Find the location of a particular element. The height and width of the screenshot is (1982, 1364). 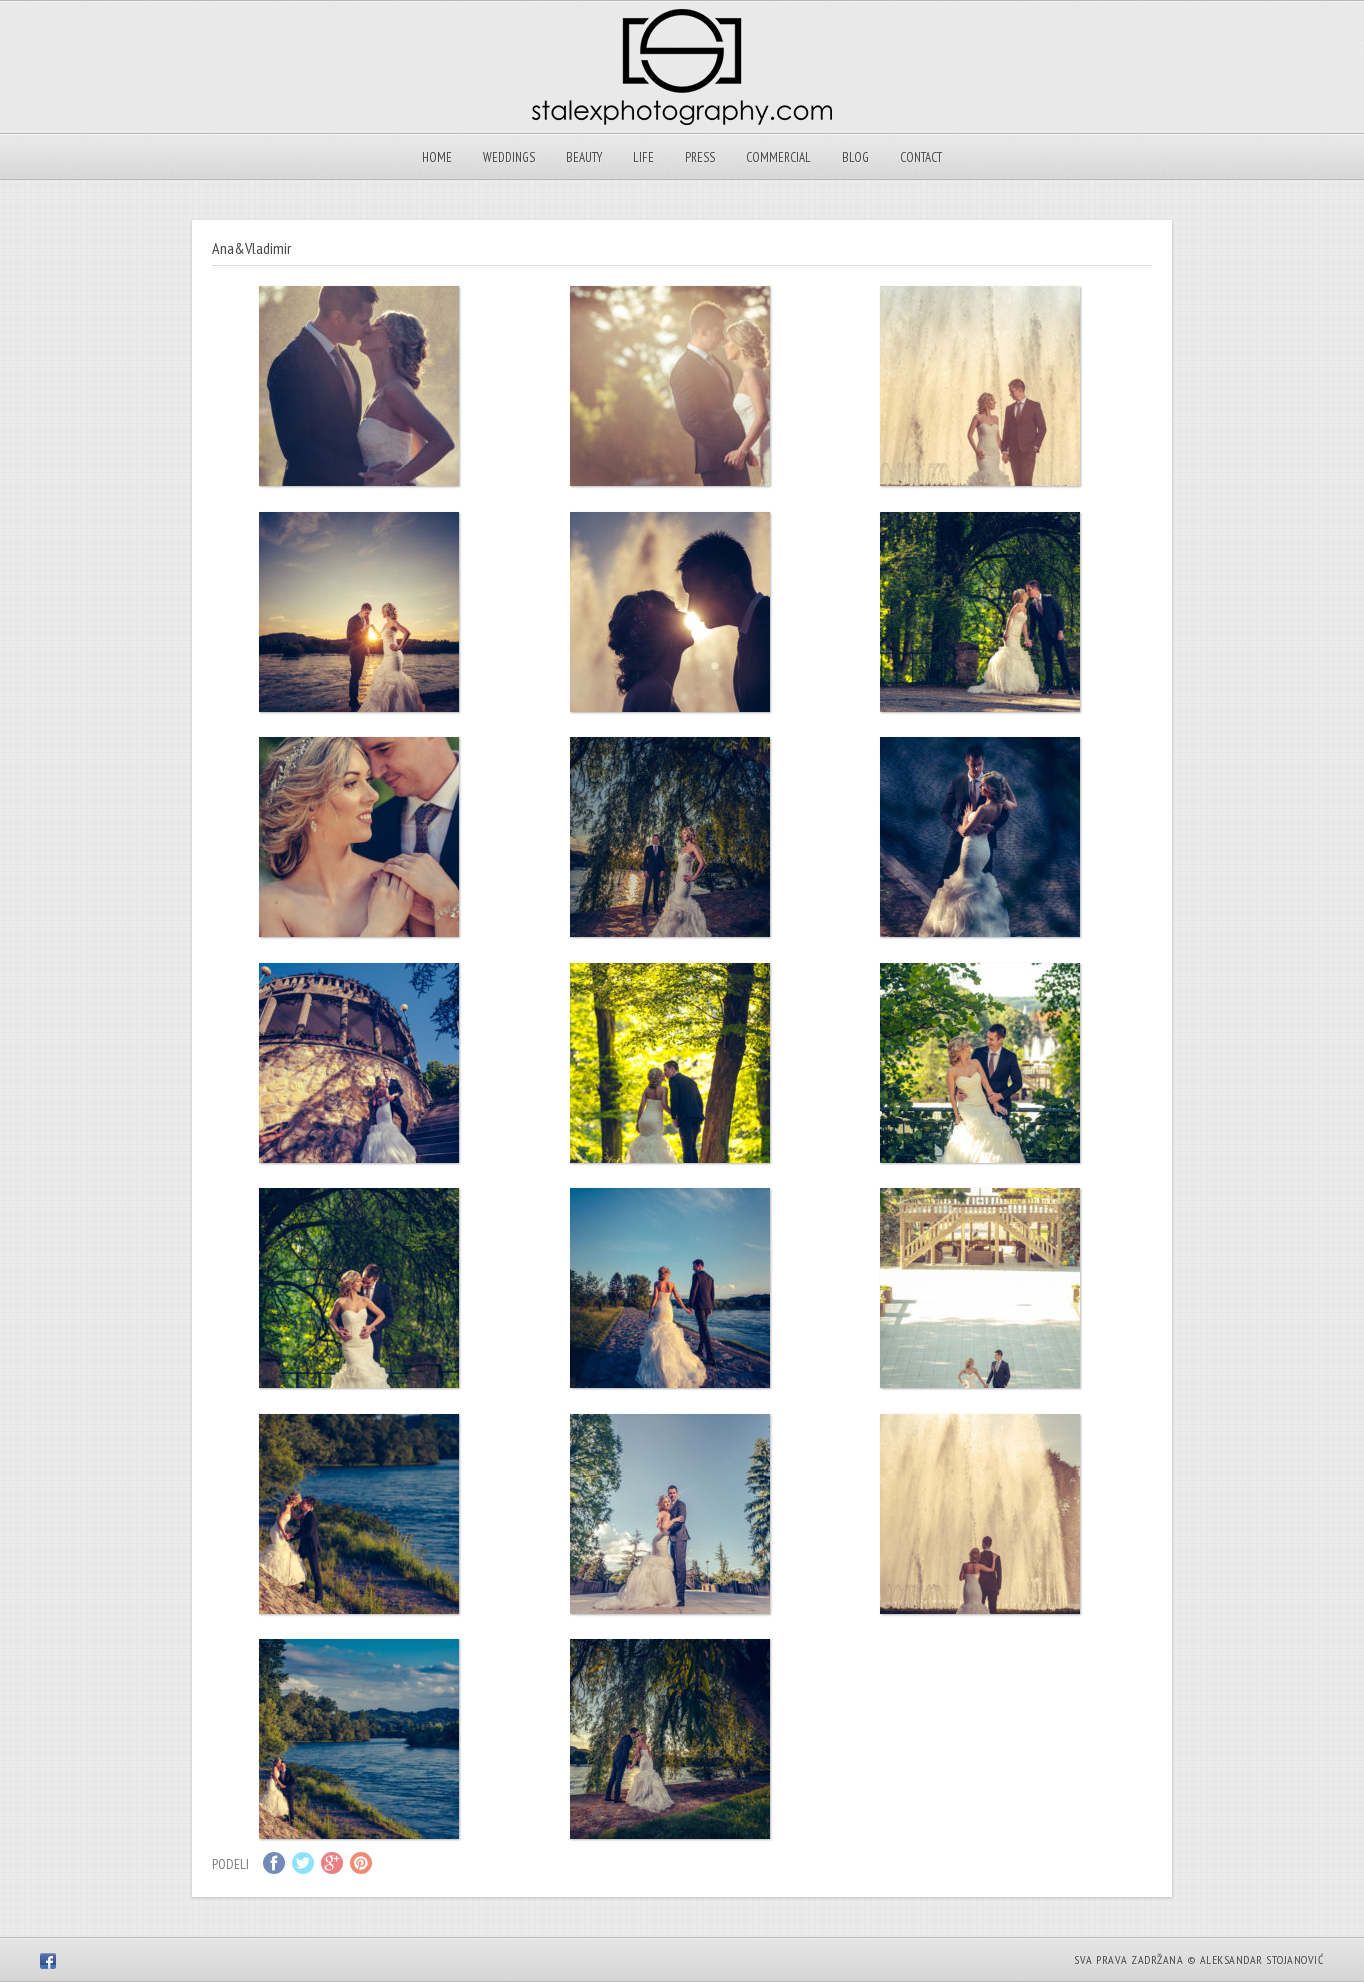

Beauty is located at coordinates (584, 157).